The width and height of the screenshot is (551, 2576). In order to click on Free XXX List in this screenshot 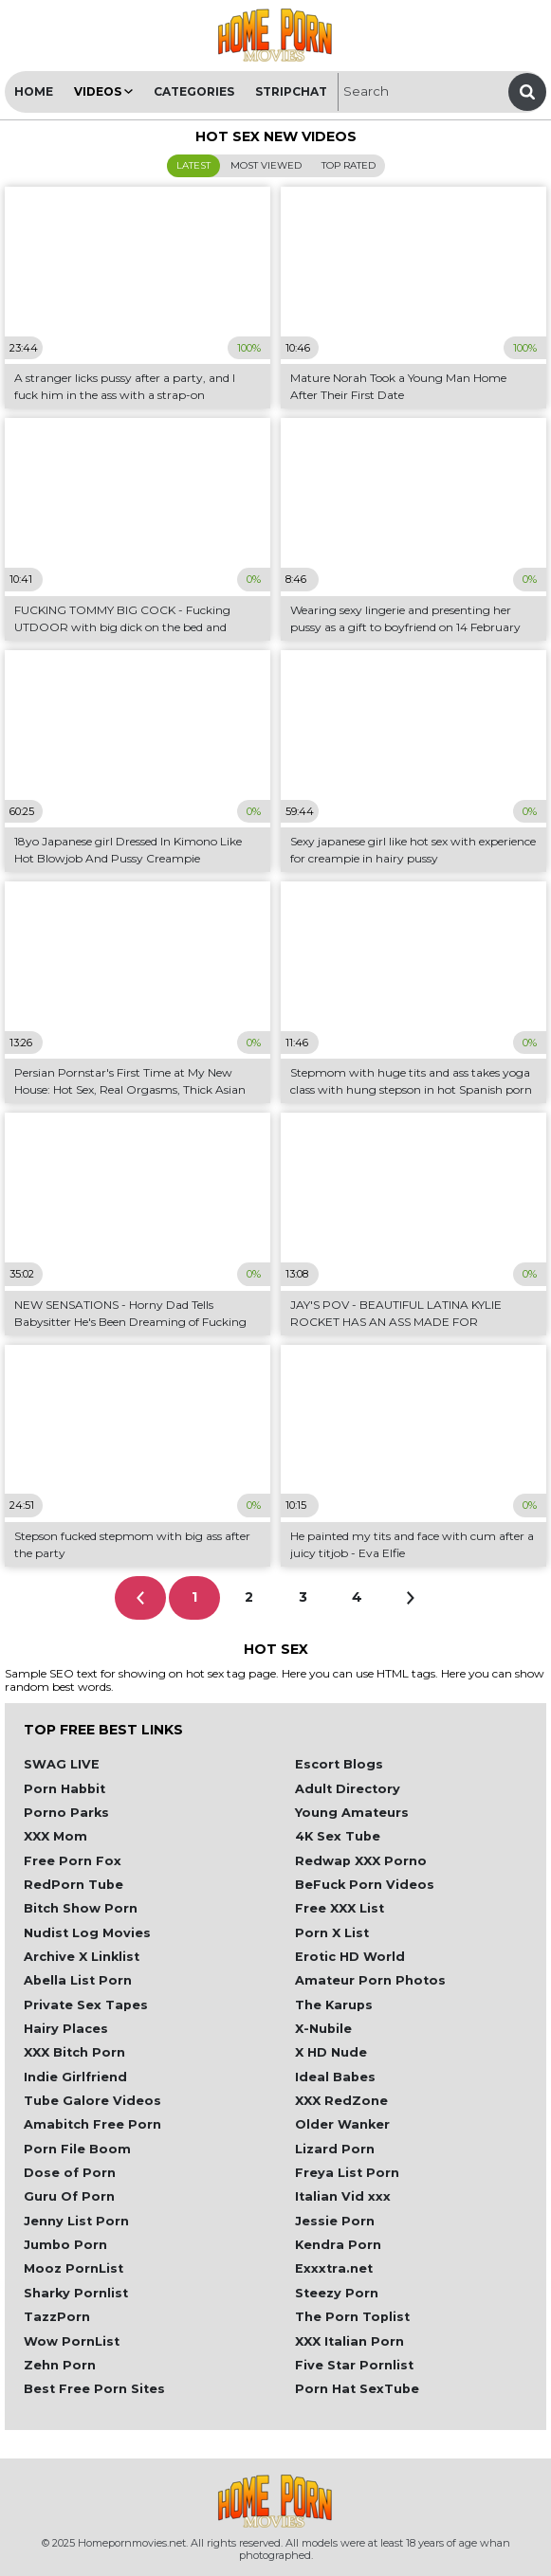, I will do `click(339, 1908)`.